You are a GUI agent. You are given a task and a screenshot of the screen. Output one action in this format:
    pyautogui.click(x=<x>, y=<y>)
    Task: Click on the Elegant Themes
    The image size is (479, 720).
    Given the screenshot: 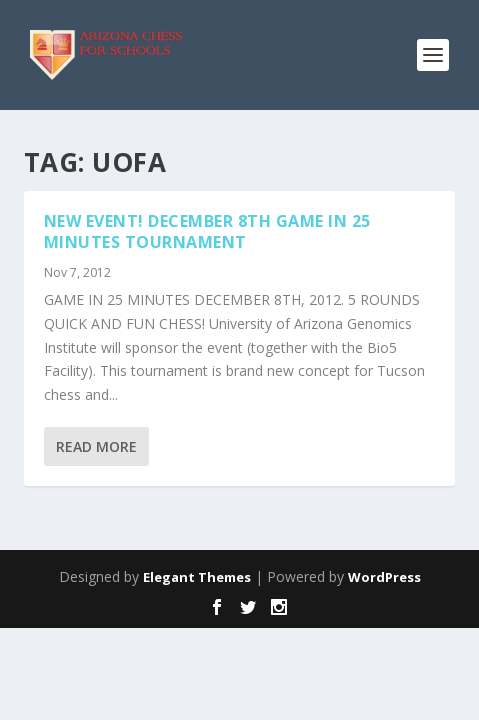 What is the action you would take?
    pyautogui.click(x=197, y=577)
    